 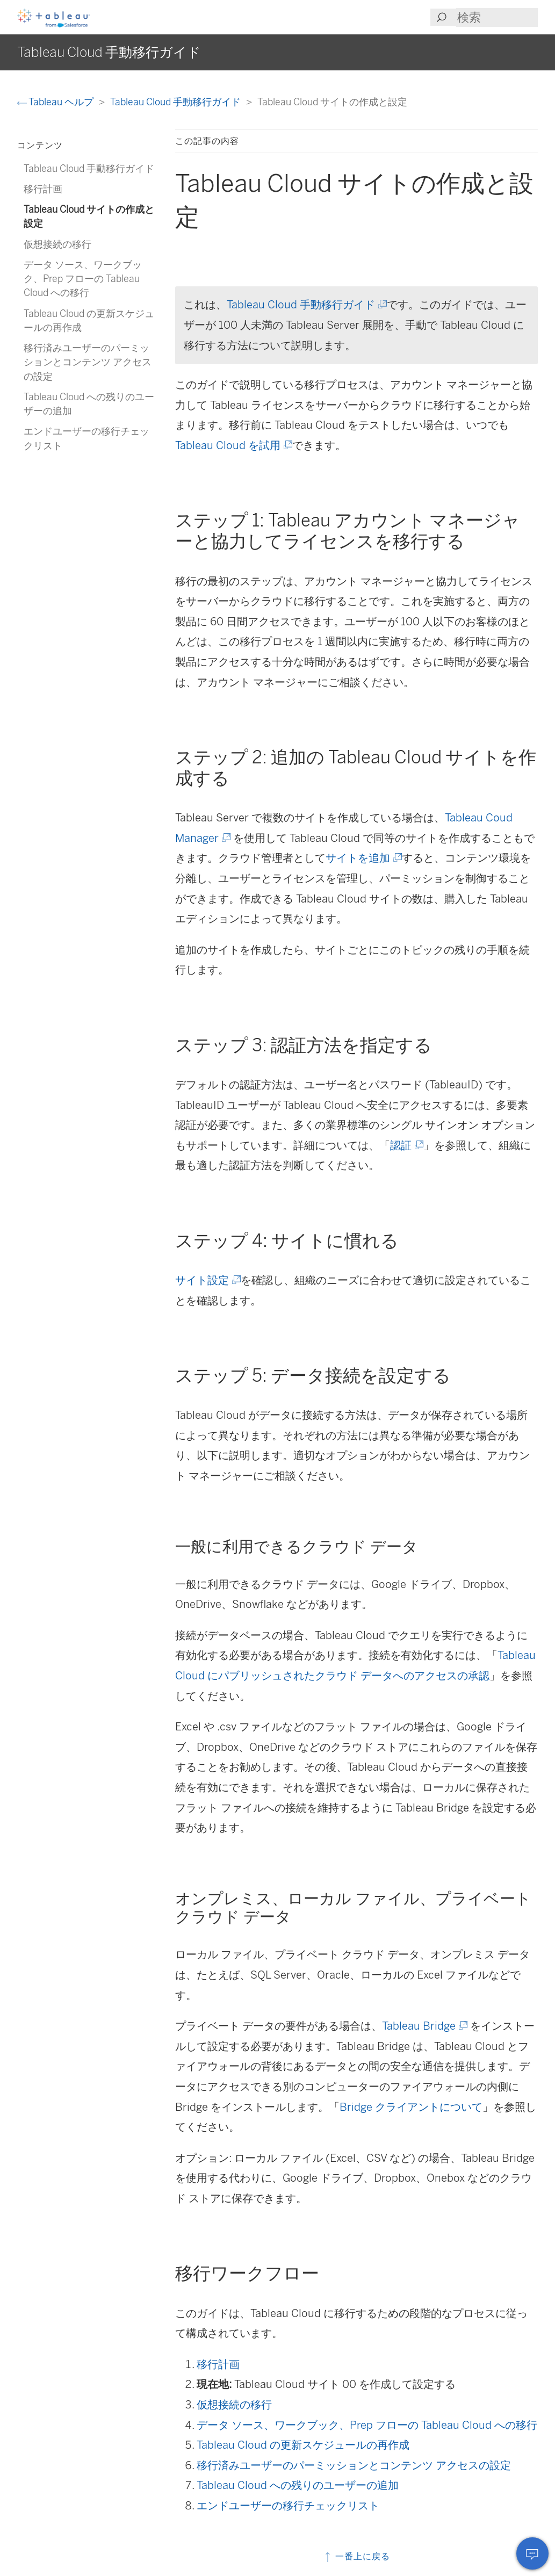 What do you see at coordinates (234, 2404) in the screenshot?
I see `仮想接続の移行` at bounding box center [234, 2404].